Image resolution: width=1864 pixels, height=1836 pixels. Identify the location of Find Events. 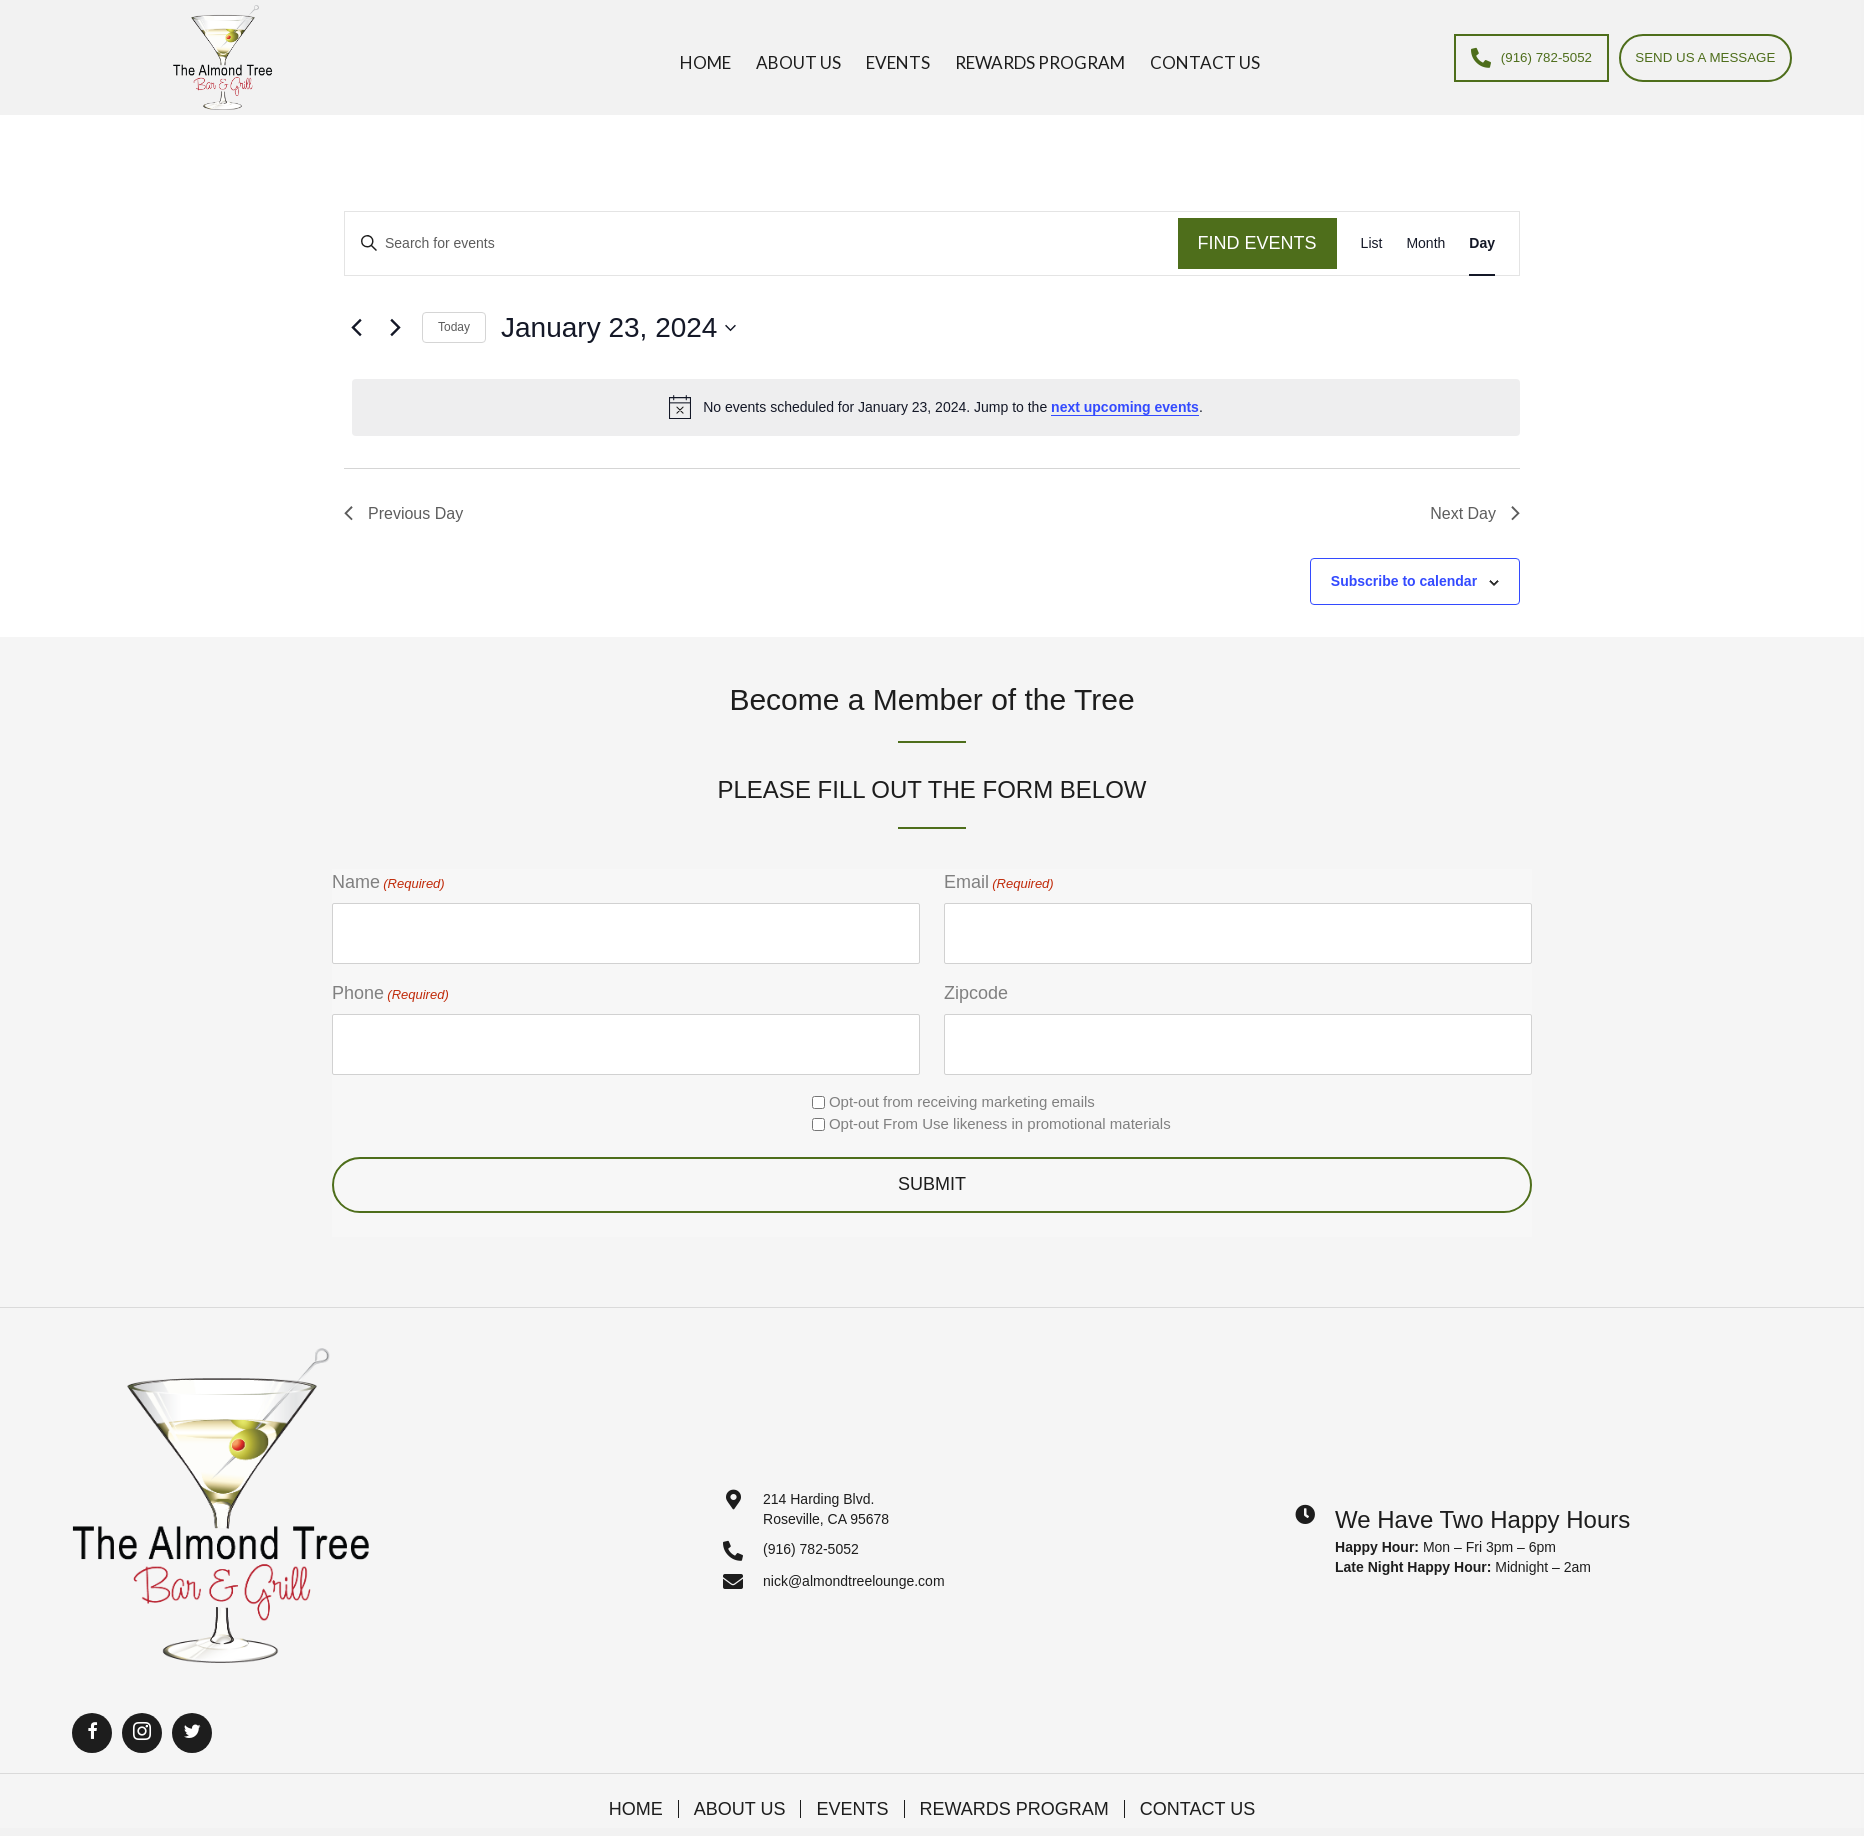
(1257, 243).